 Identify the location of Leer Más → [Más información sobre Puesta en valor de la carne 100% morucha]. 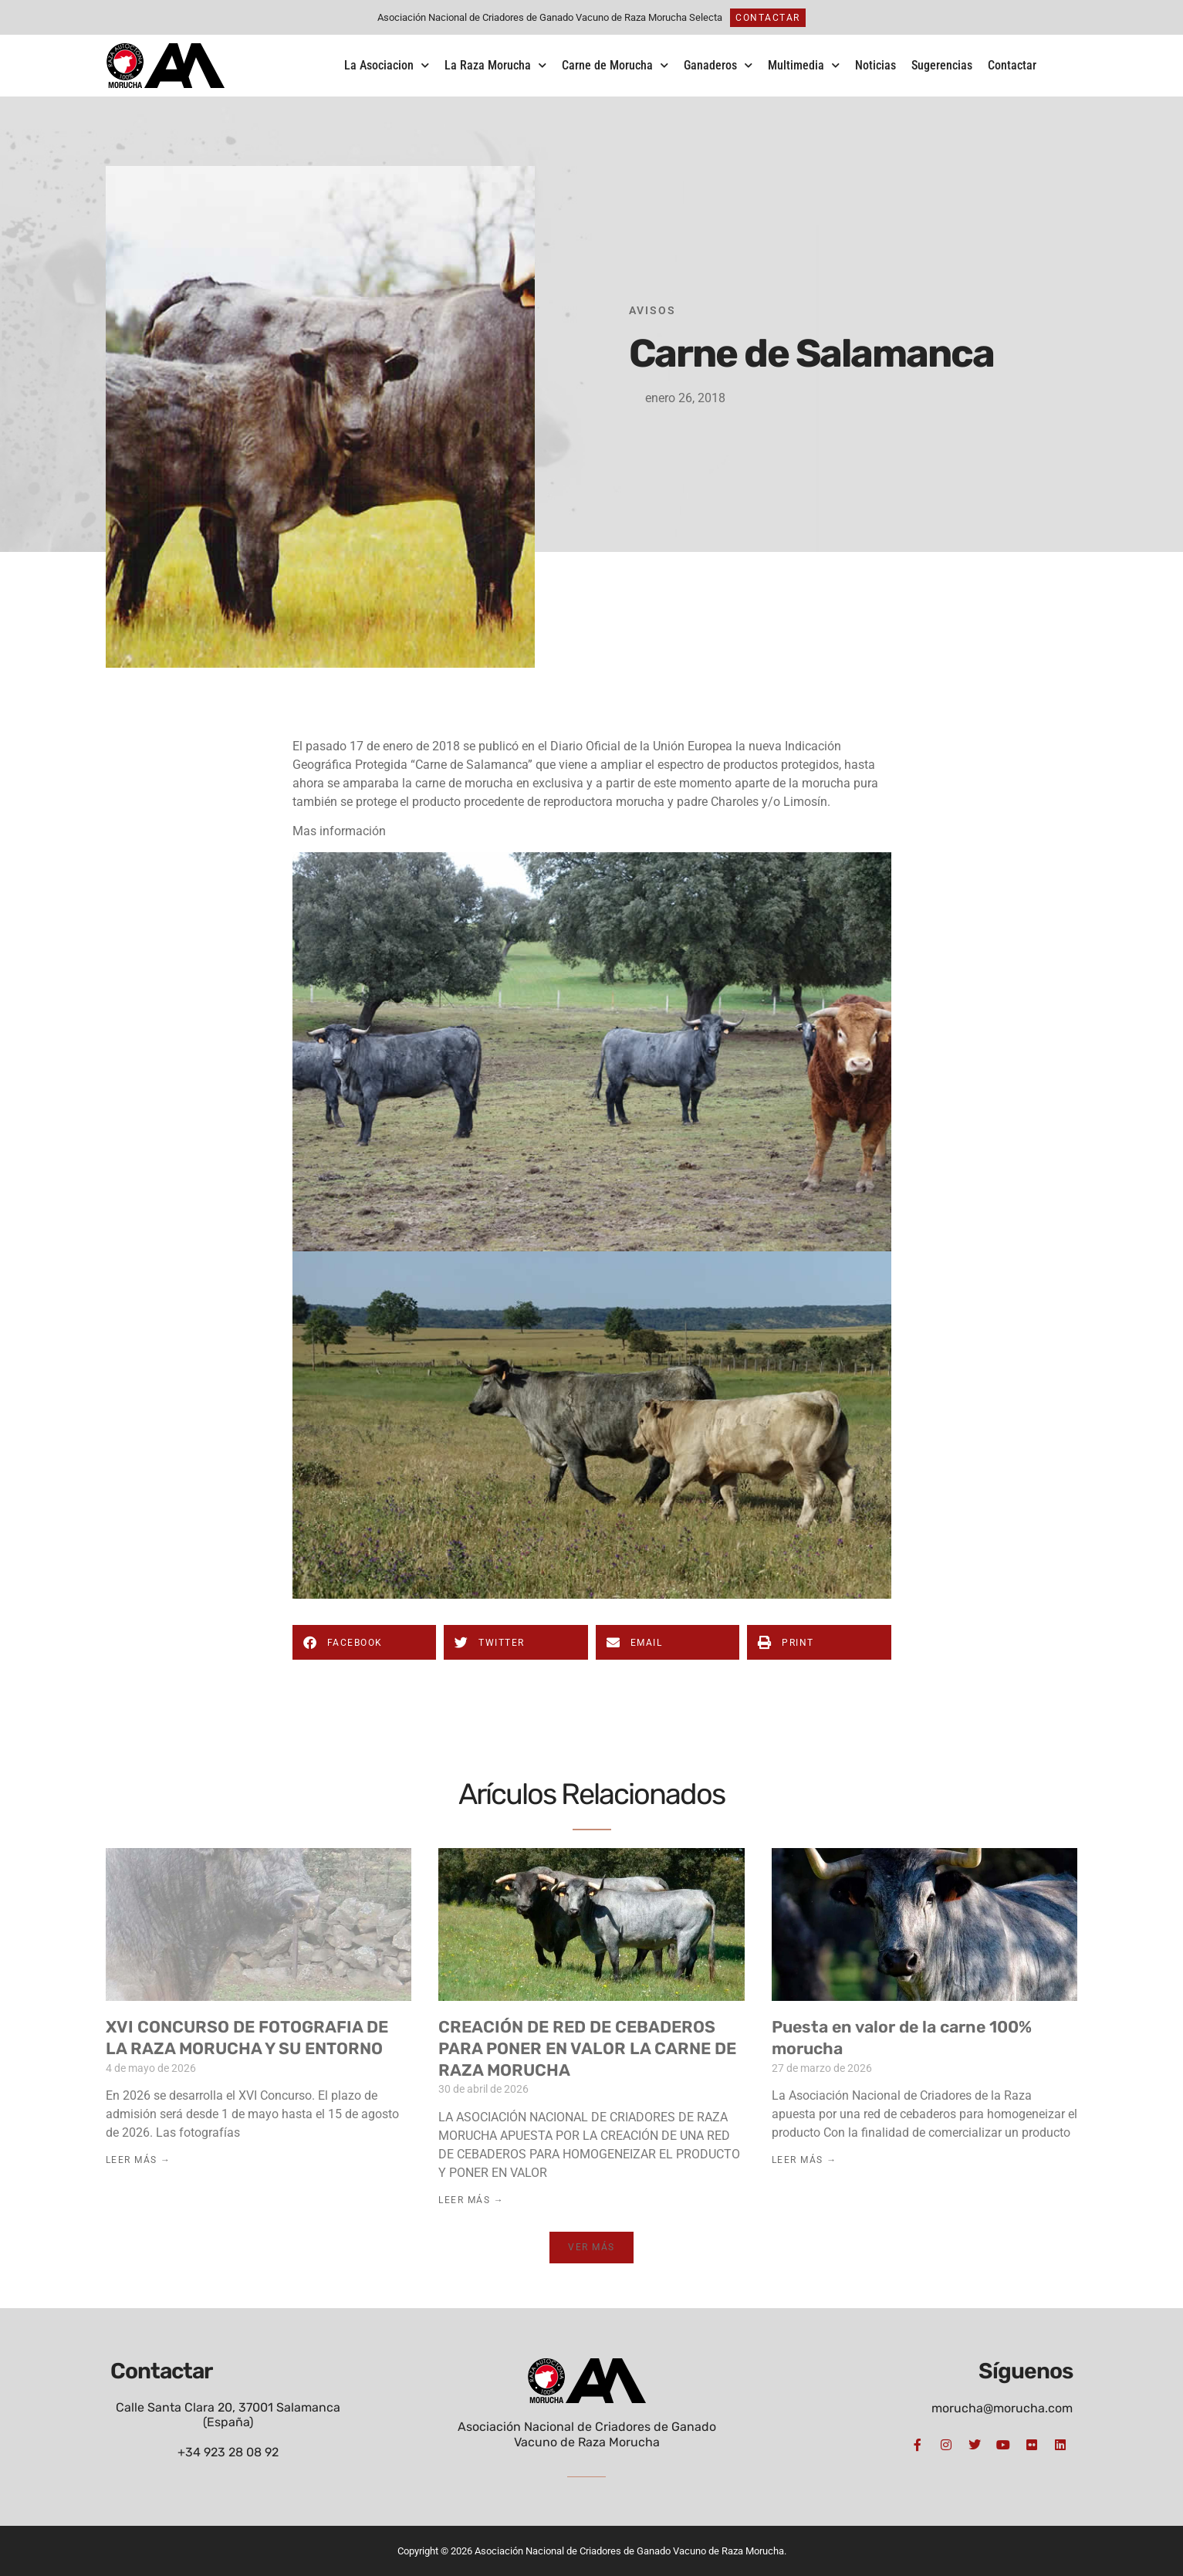
(804, 2160).